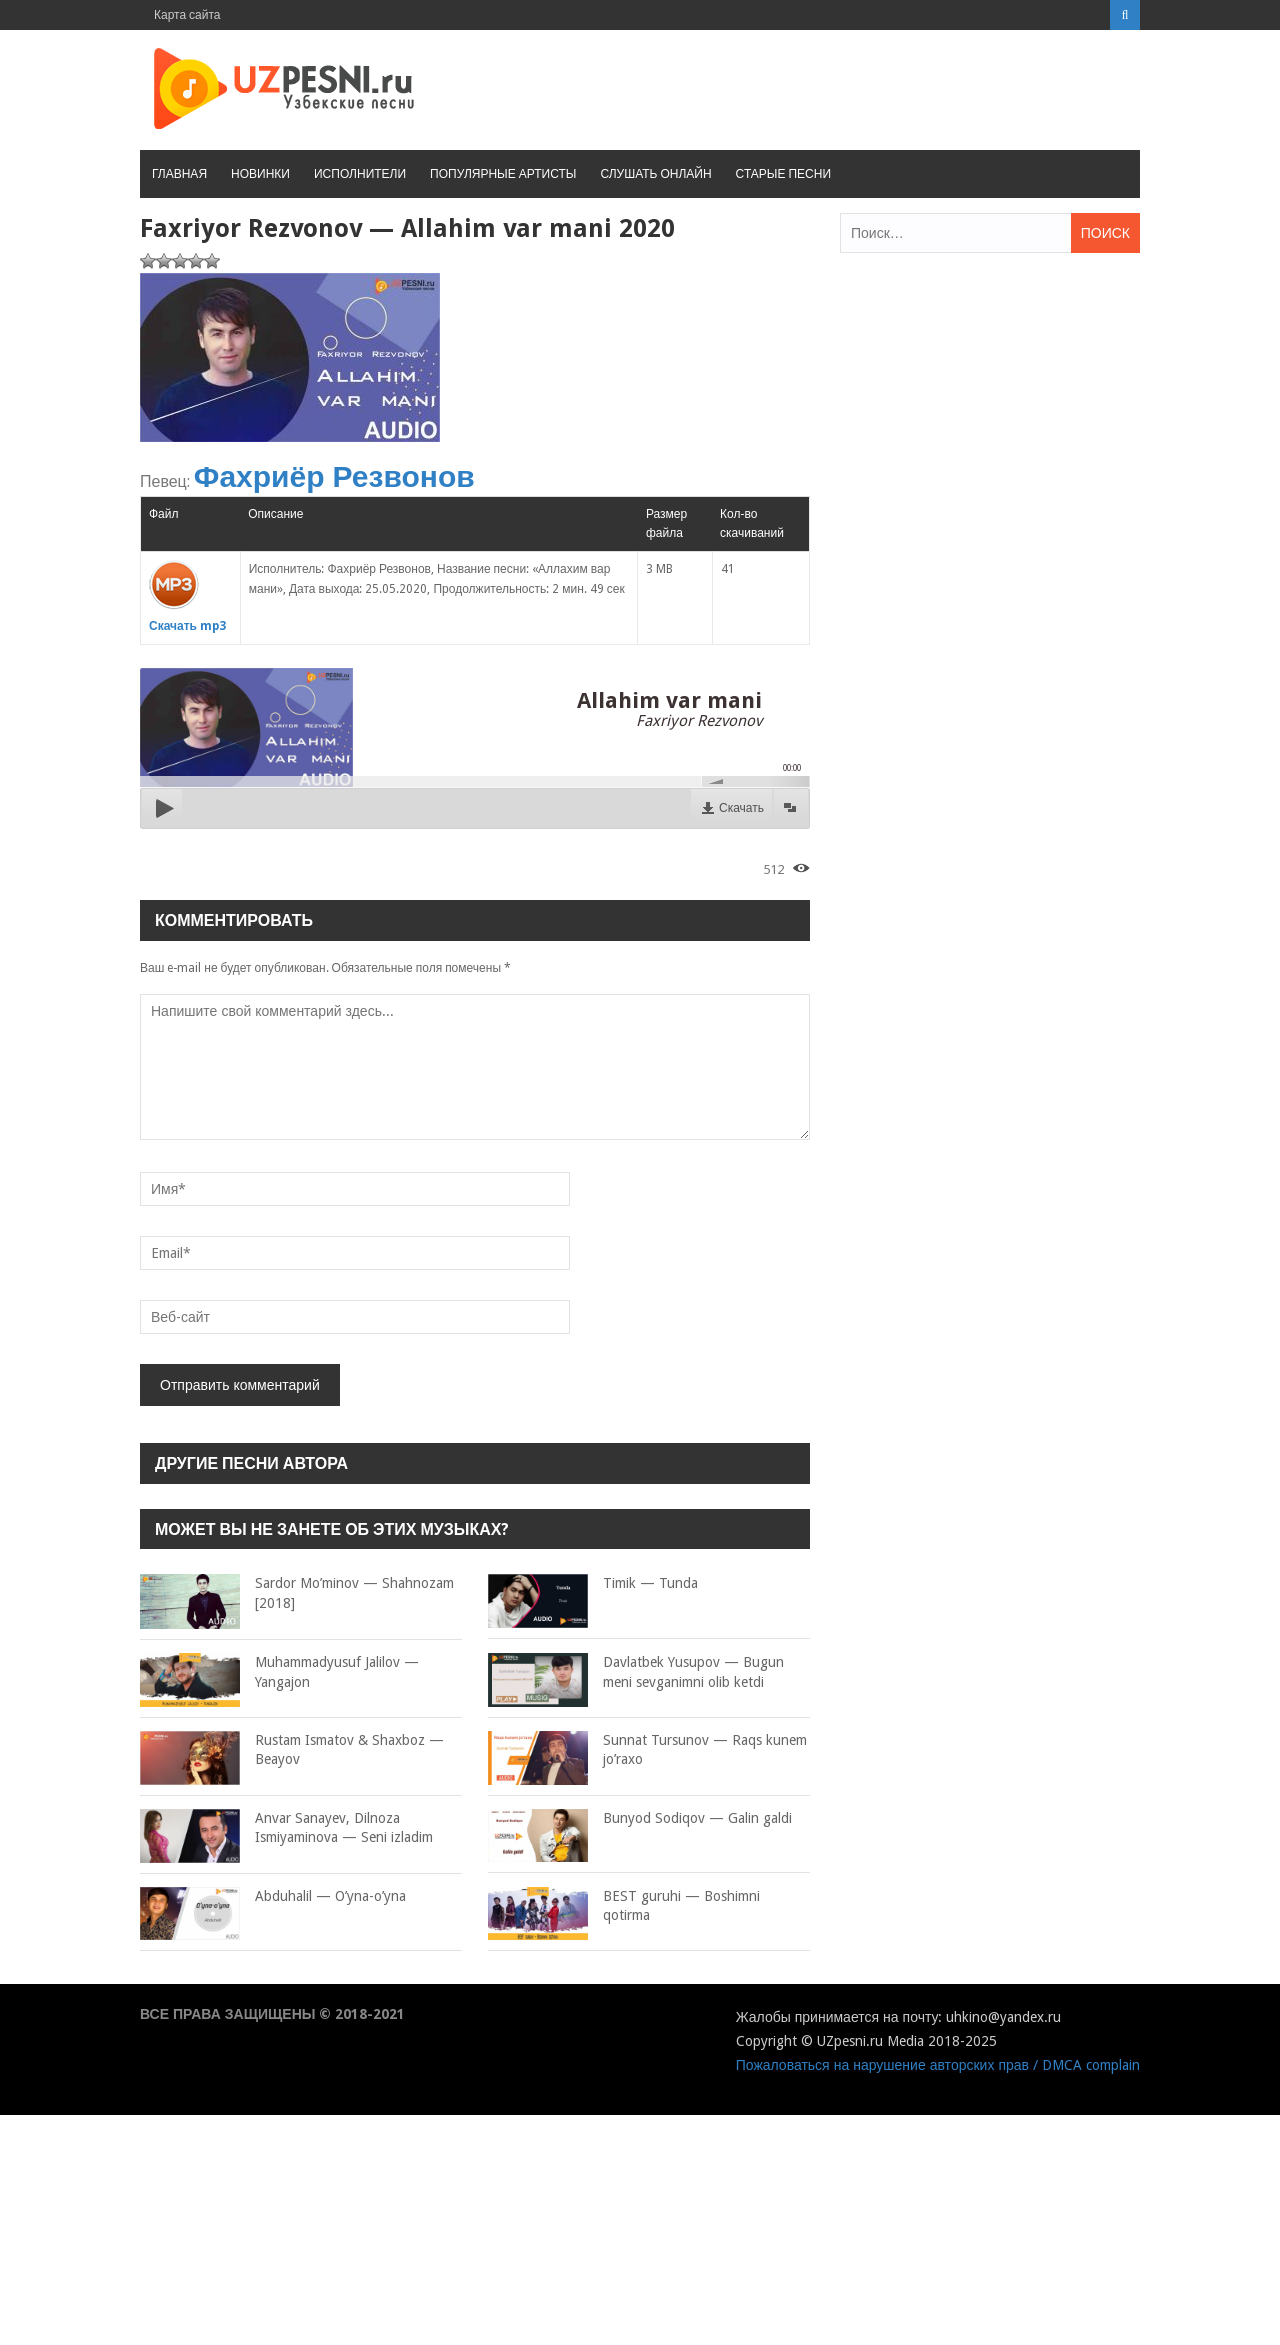 This screenshot has width=1280, height=2345. Describe the element at coordinates (360, 174) in the screenshot. I see `Исполнители` at that location.